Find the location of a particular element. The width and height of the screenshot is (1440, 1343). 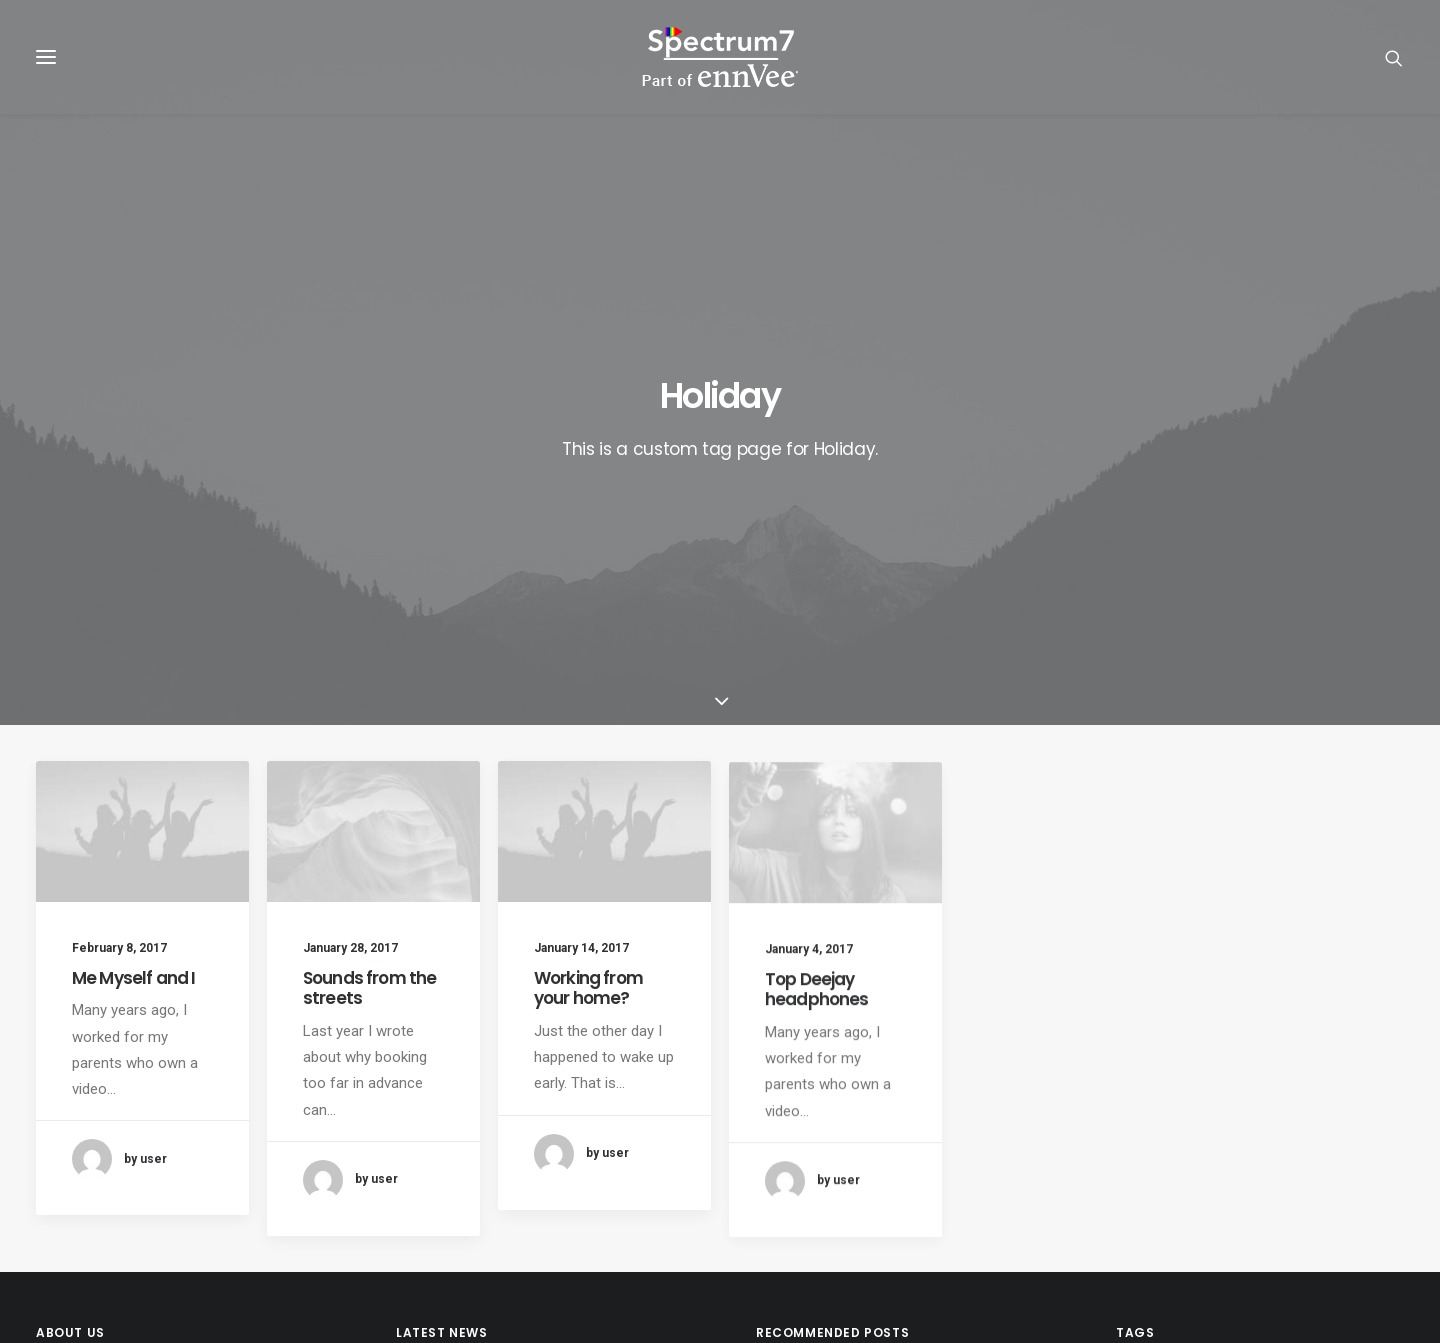

Music [Music (4 items)] is located at coordinates (1355, 1108).